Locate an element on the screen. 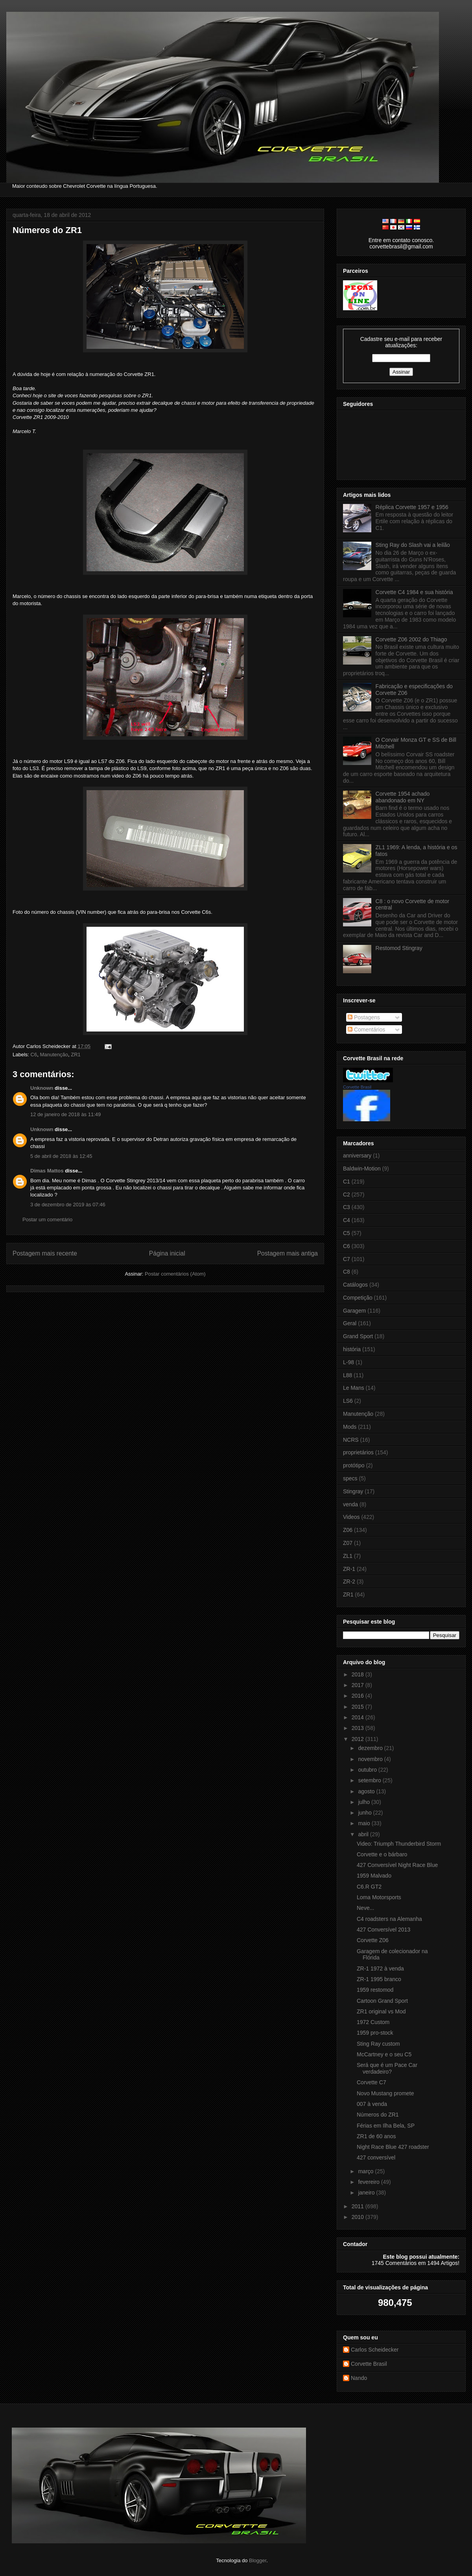 The image size is (472, 2576). Nando is located at coordinates (359, 2378).